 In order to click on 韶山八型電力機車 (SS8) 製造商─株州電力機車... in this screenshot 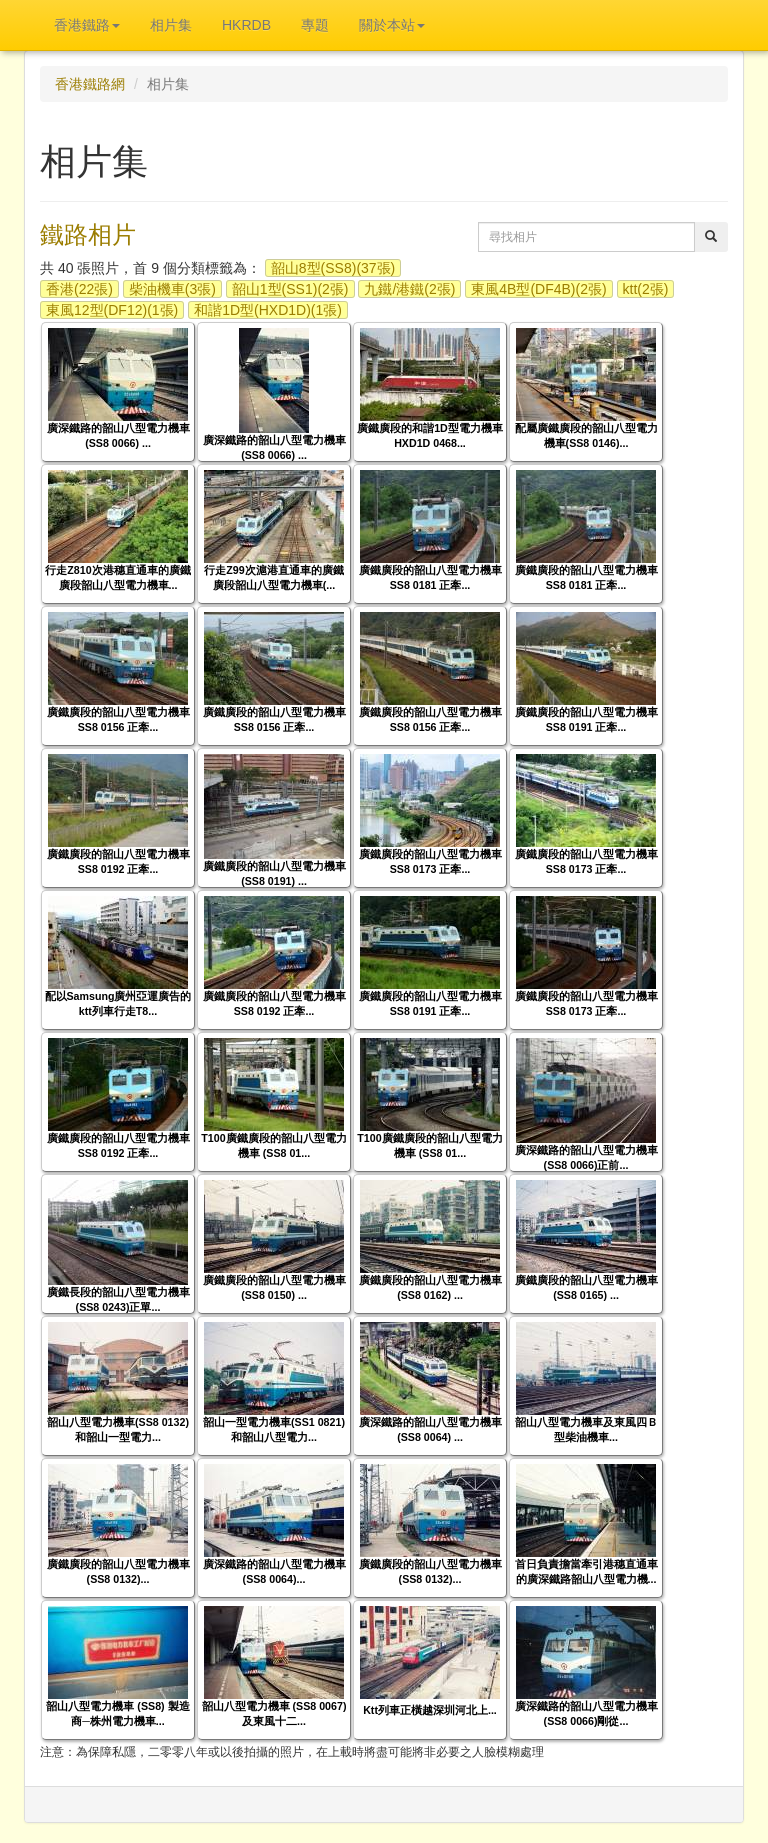, I will do `click(117, 1713)`.